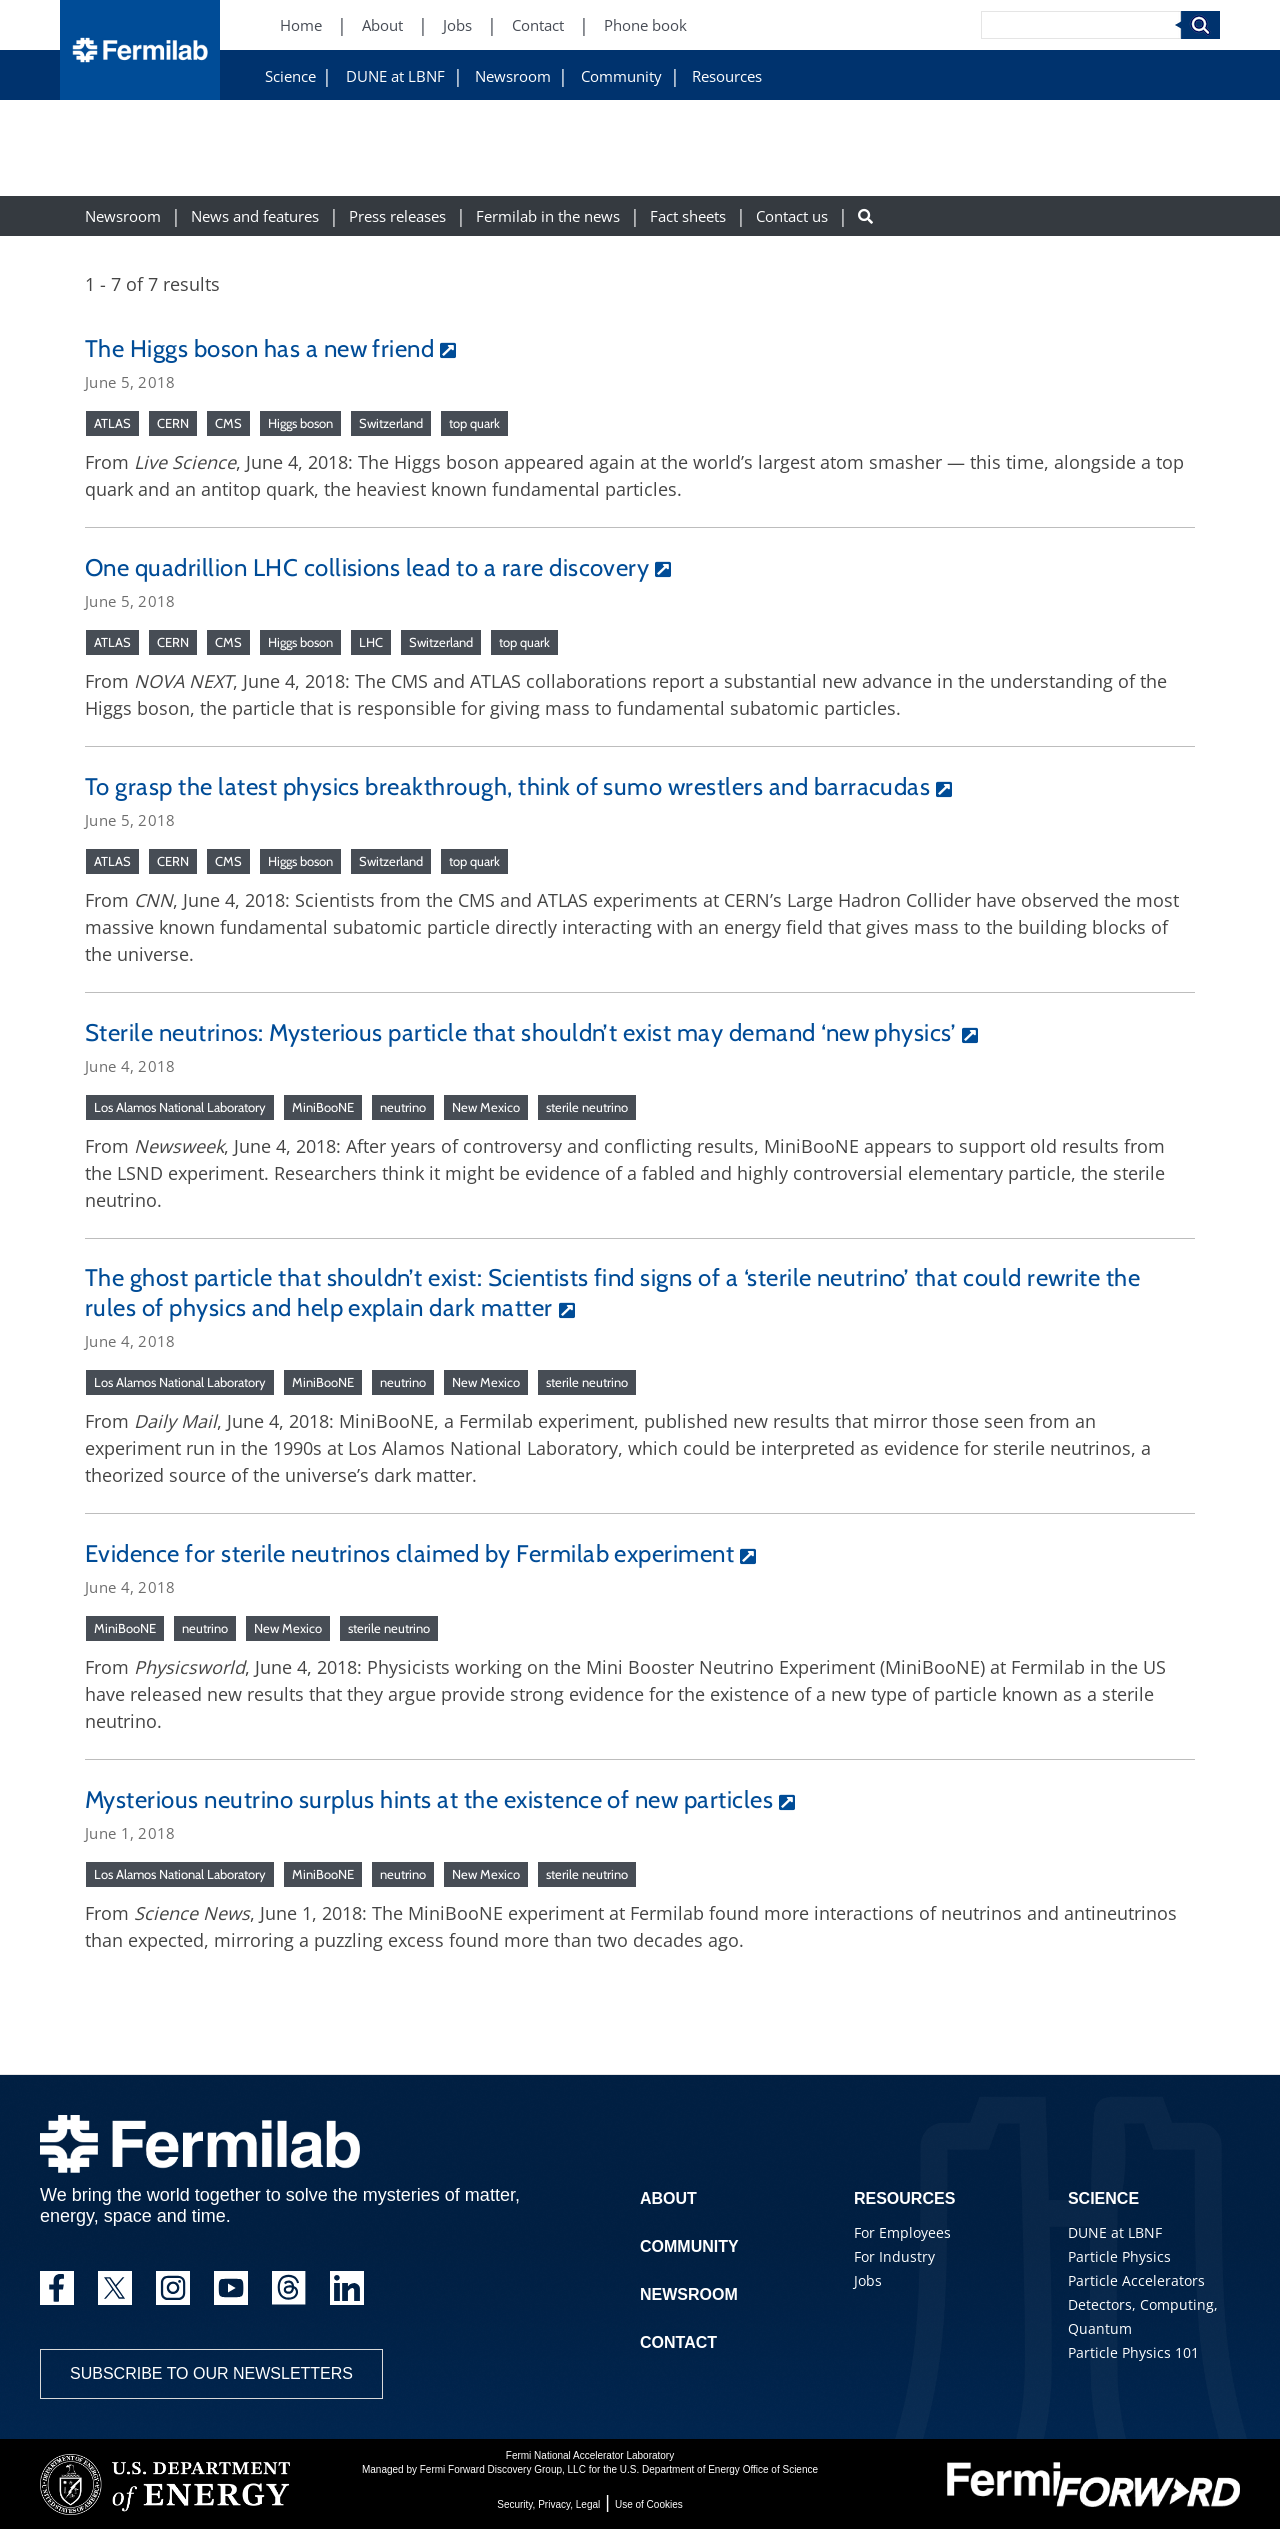  What do you see at coordinates (367, 567) in the screenshot?
I see `One quadrillion LHC collisions lead to a rare discovery` at bounding box center [367, 567].